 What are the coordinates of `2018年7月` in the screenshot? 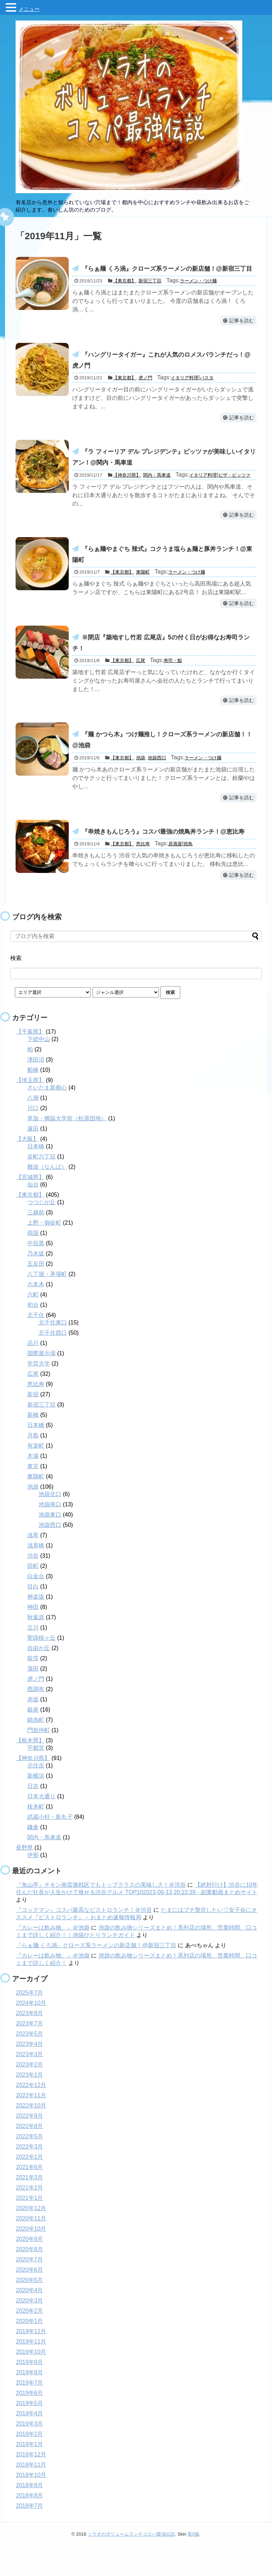 It's located at (29, 2535).